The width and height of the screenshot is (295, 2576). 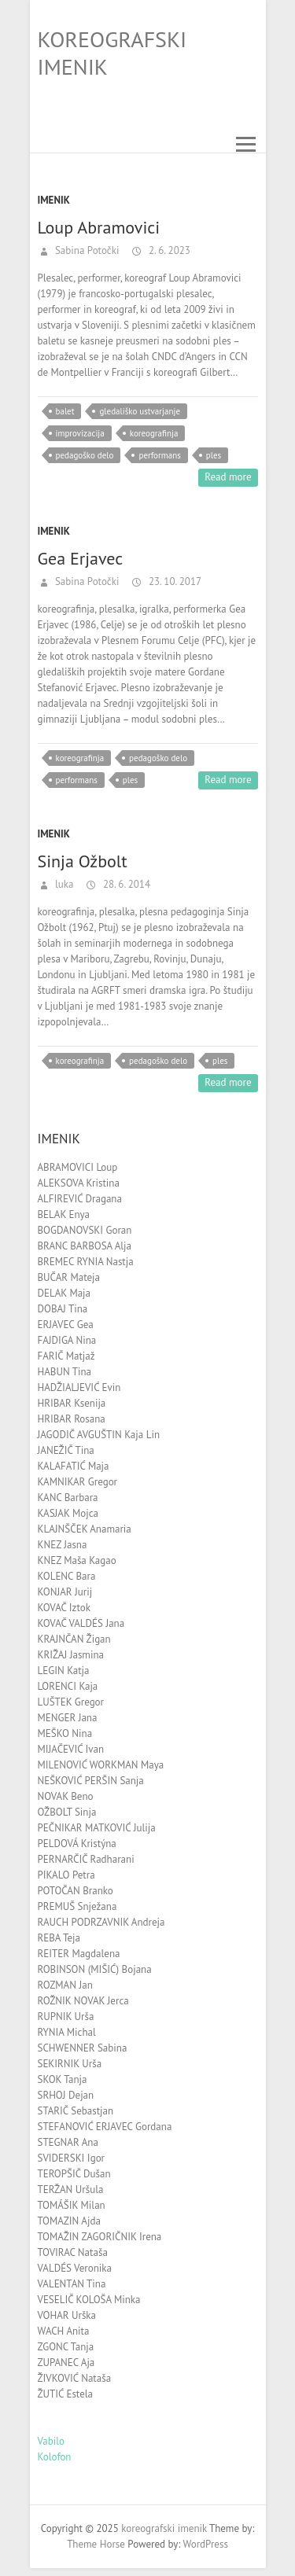 What do you see at coordinates (63, 1309) in the screenshot?
I see `DOBAJ Tina` at bounding box center [63, 1309].